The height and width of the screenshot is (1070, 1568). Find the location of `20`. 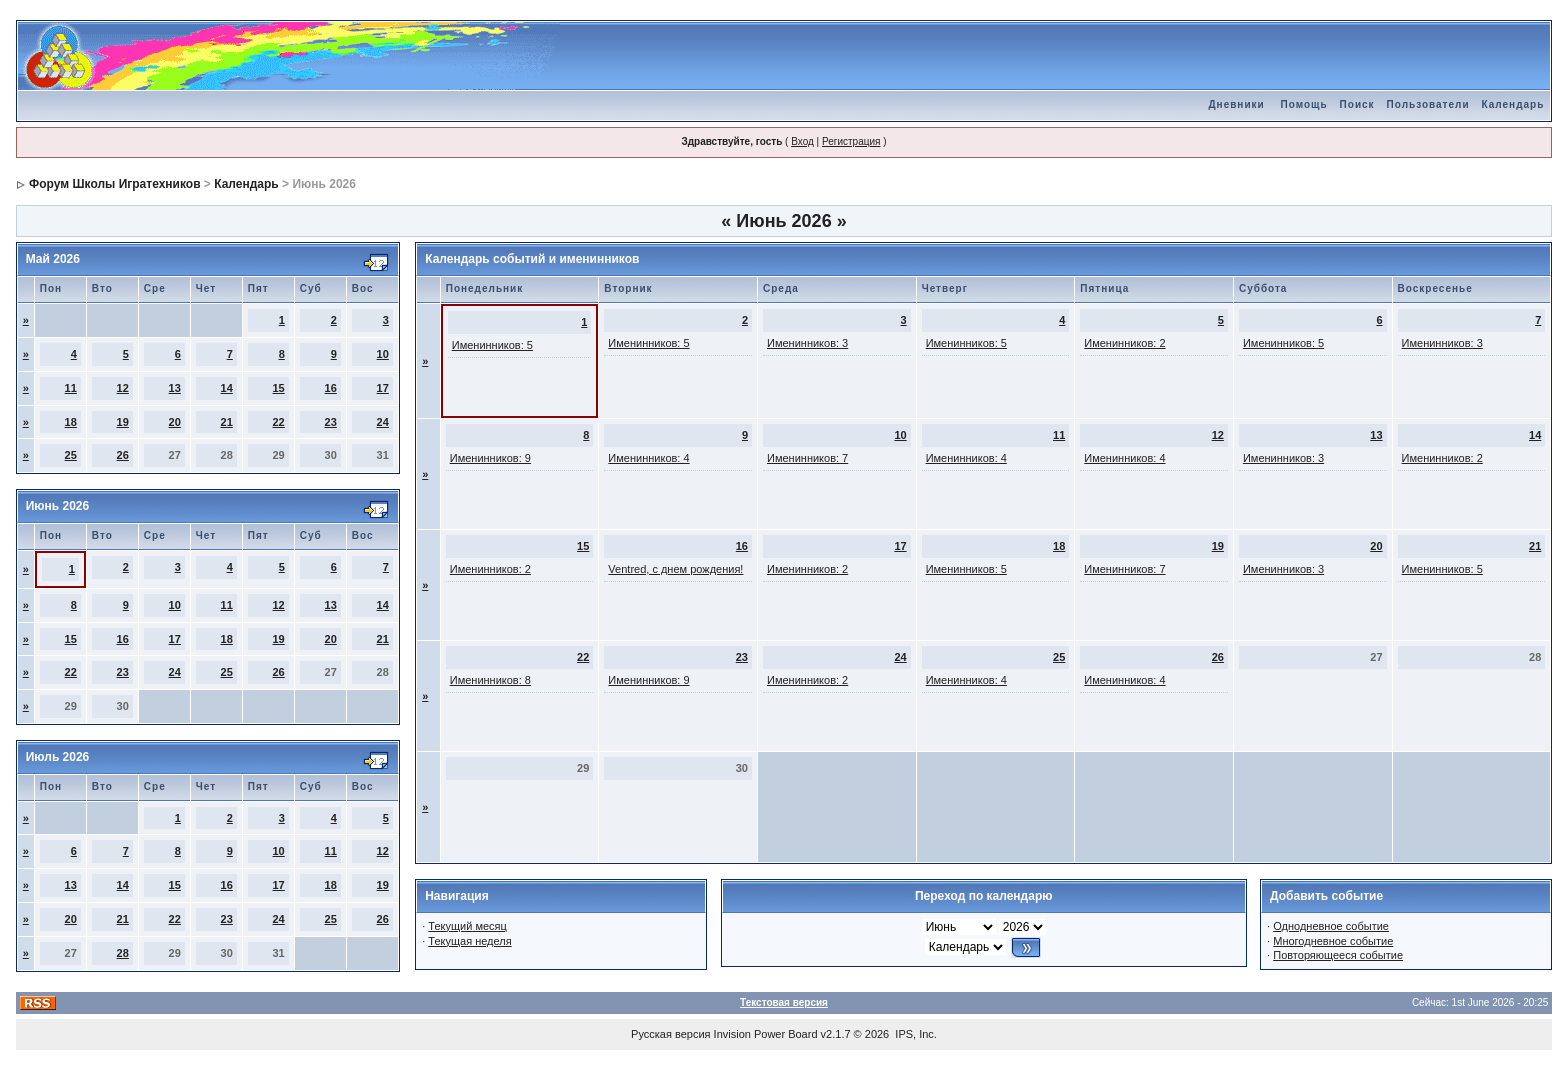

20 is located at coordinates (175, 422).